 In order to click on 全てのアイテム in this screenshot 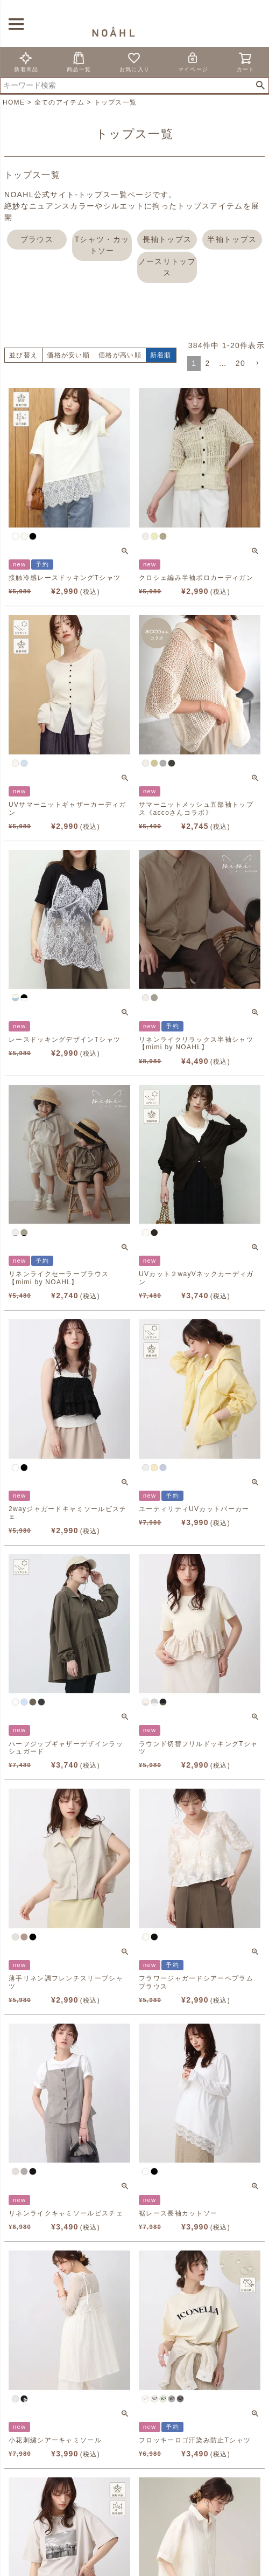, I will do `click(59, 102)`.